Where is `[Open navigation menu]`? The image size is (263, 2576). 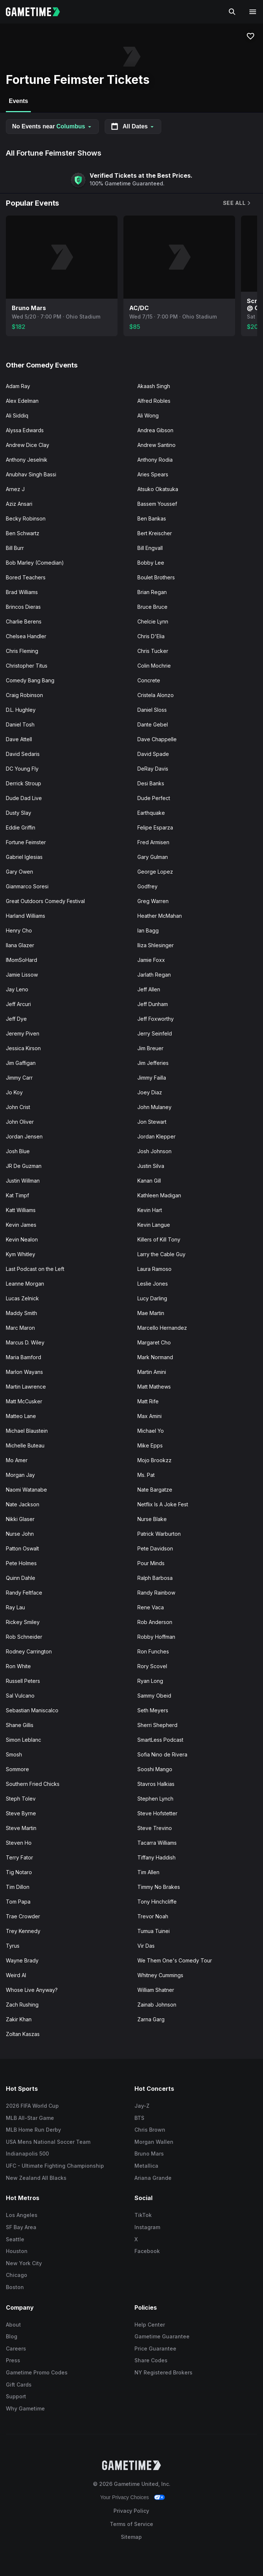 [Open navigation menu] is located at coordinates (252, 11).